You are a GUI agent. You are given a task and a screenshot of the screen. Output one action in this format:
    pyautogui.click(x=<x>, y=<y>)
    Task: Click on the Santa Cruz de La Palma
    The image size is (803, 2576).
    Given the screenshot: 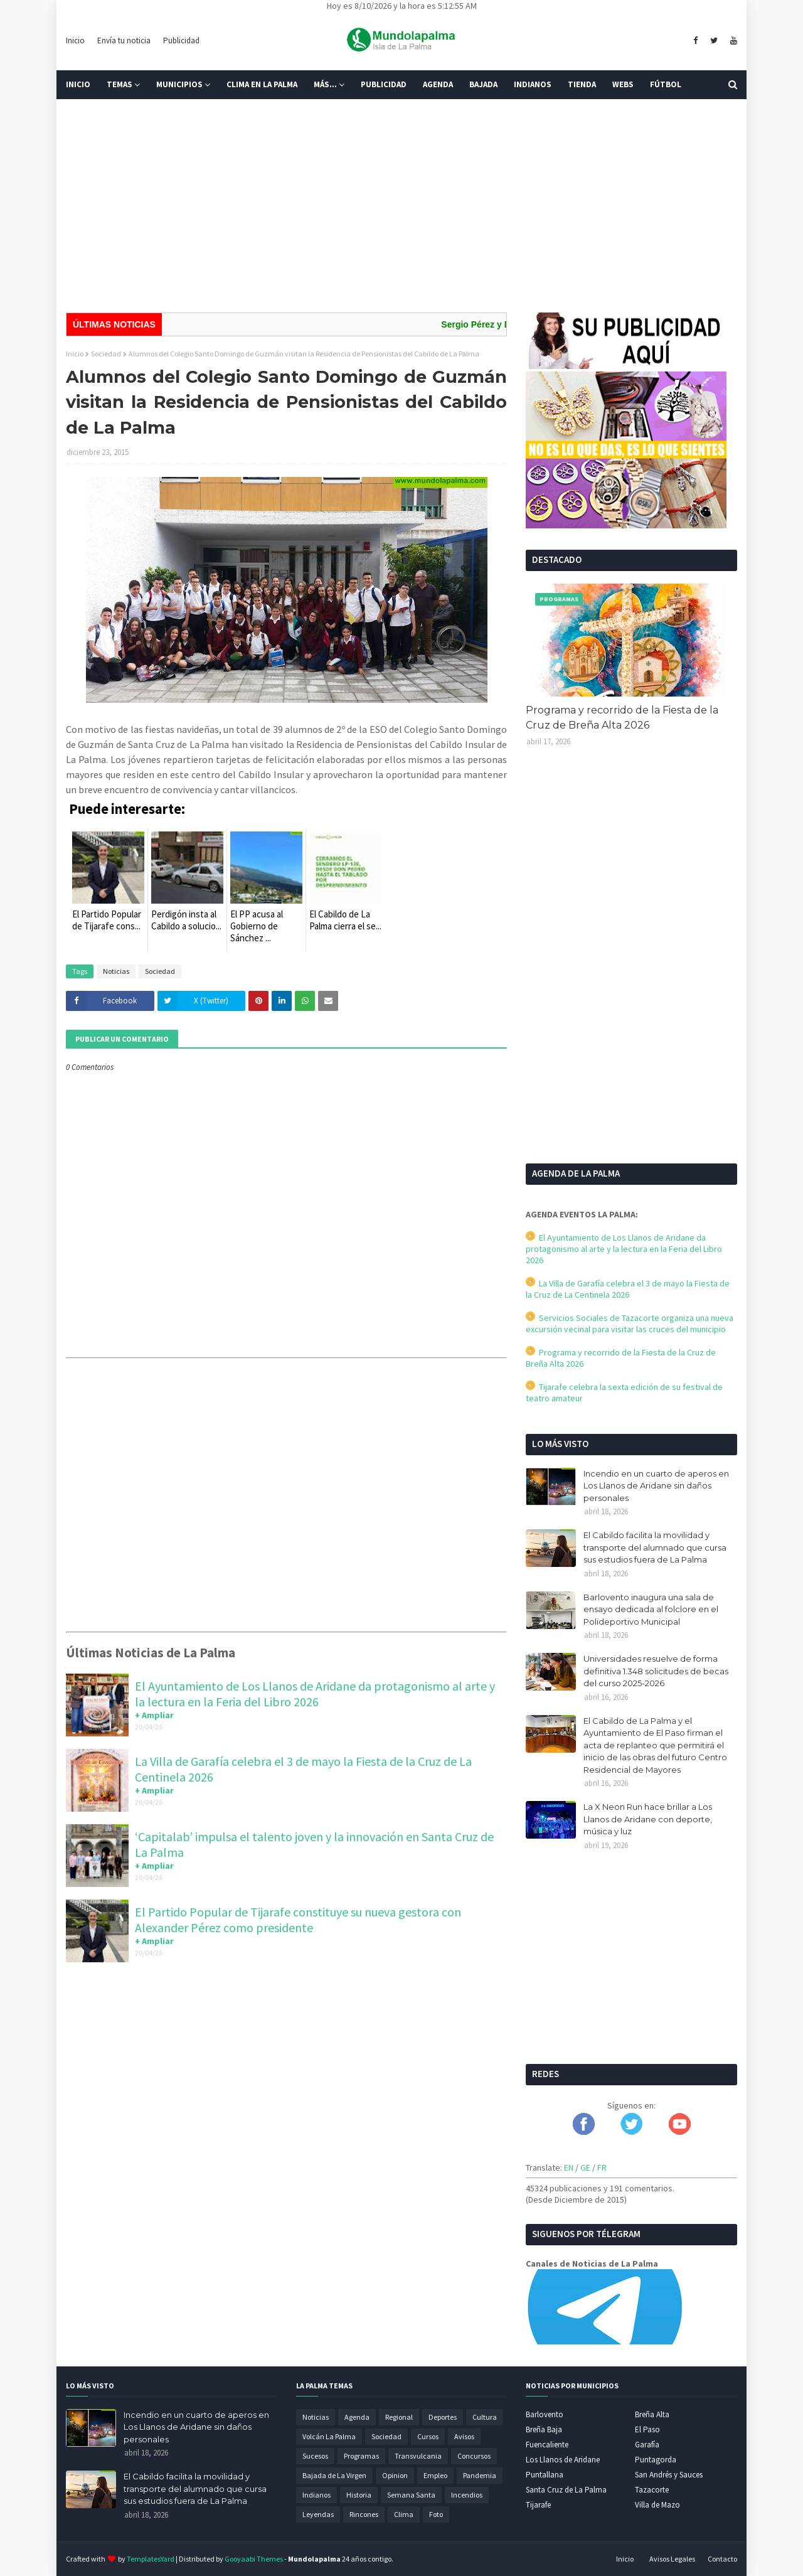 What is the action you would take?
    pyautogui.click(x=566, y=2489)
    